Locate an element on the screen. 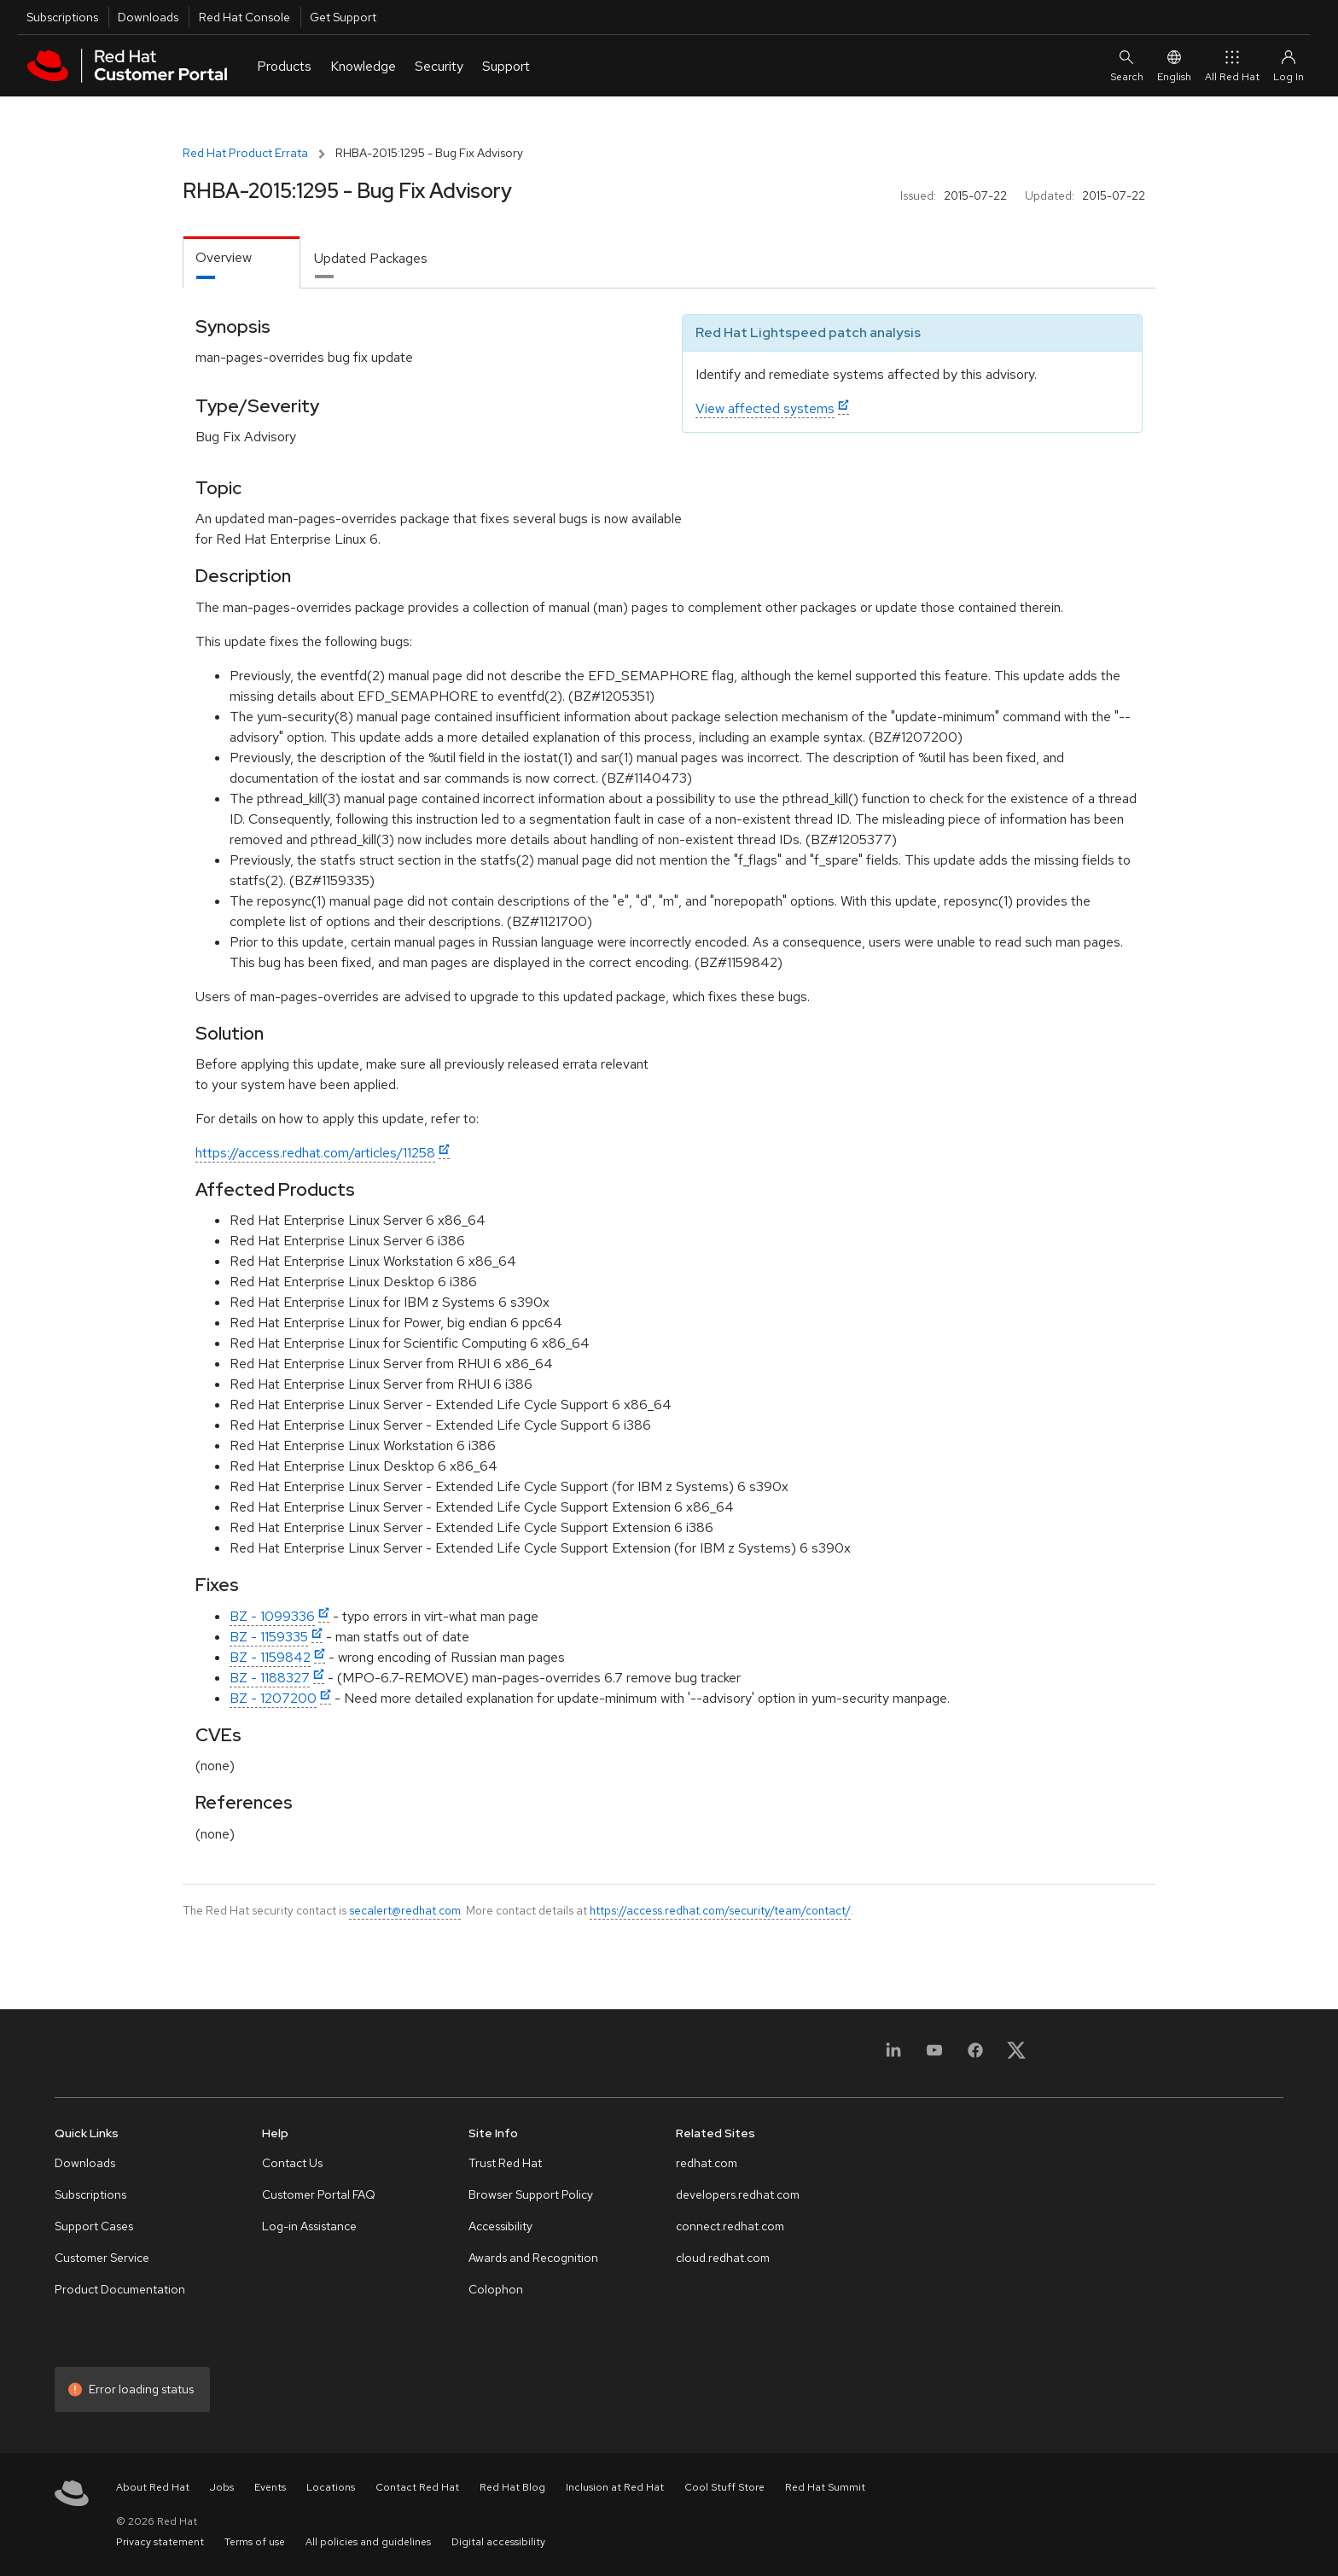 This screenshot has height=2576, width=1338. Log-in Assistance is located at coordinates (309, 2226).